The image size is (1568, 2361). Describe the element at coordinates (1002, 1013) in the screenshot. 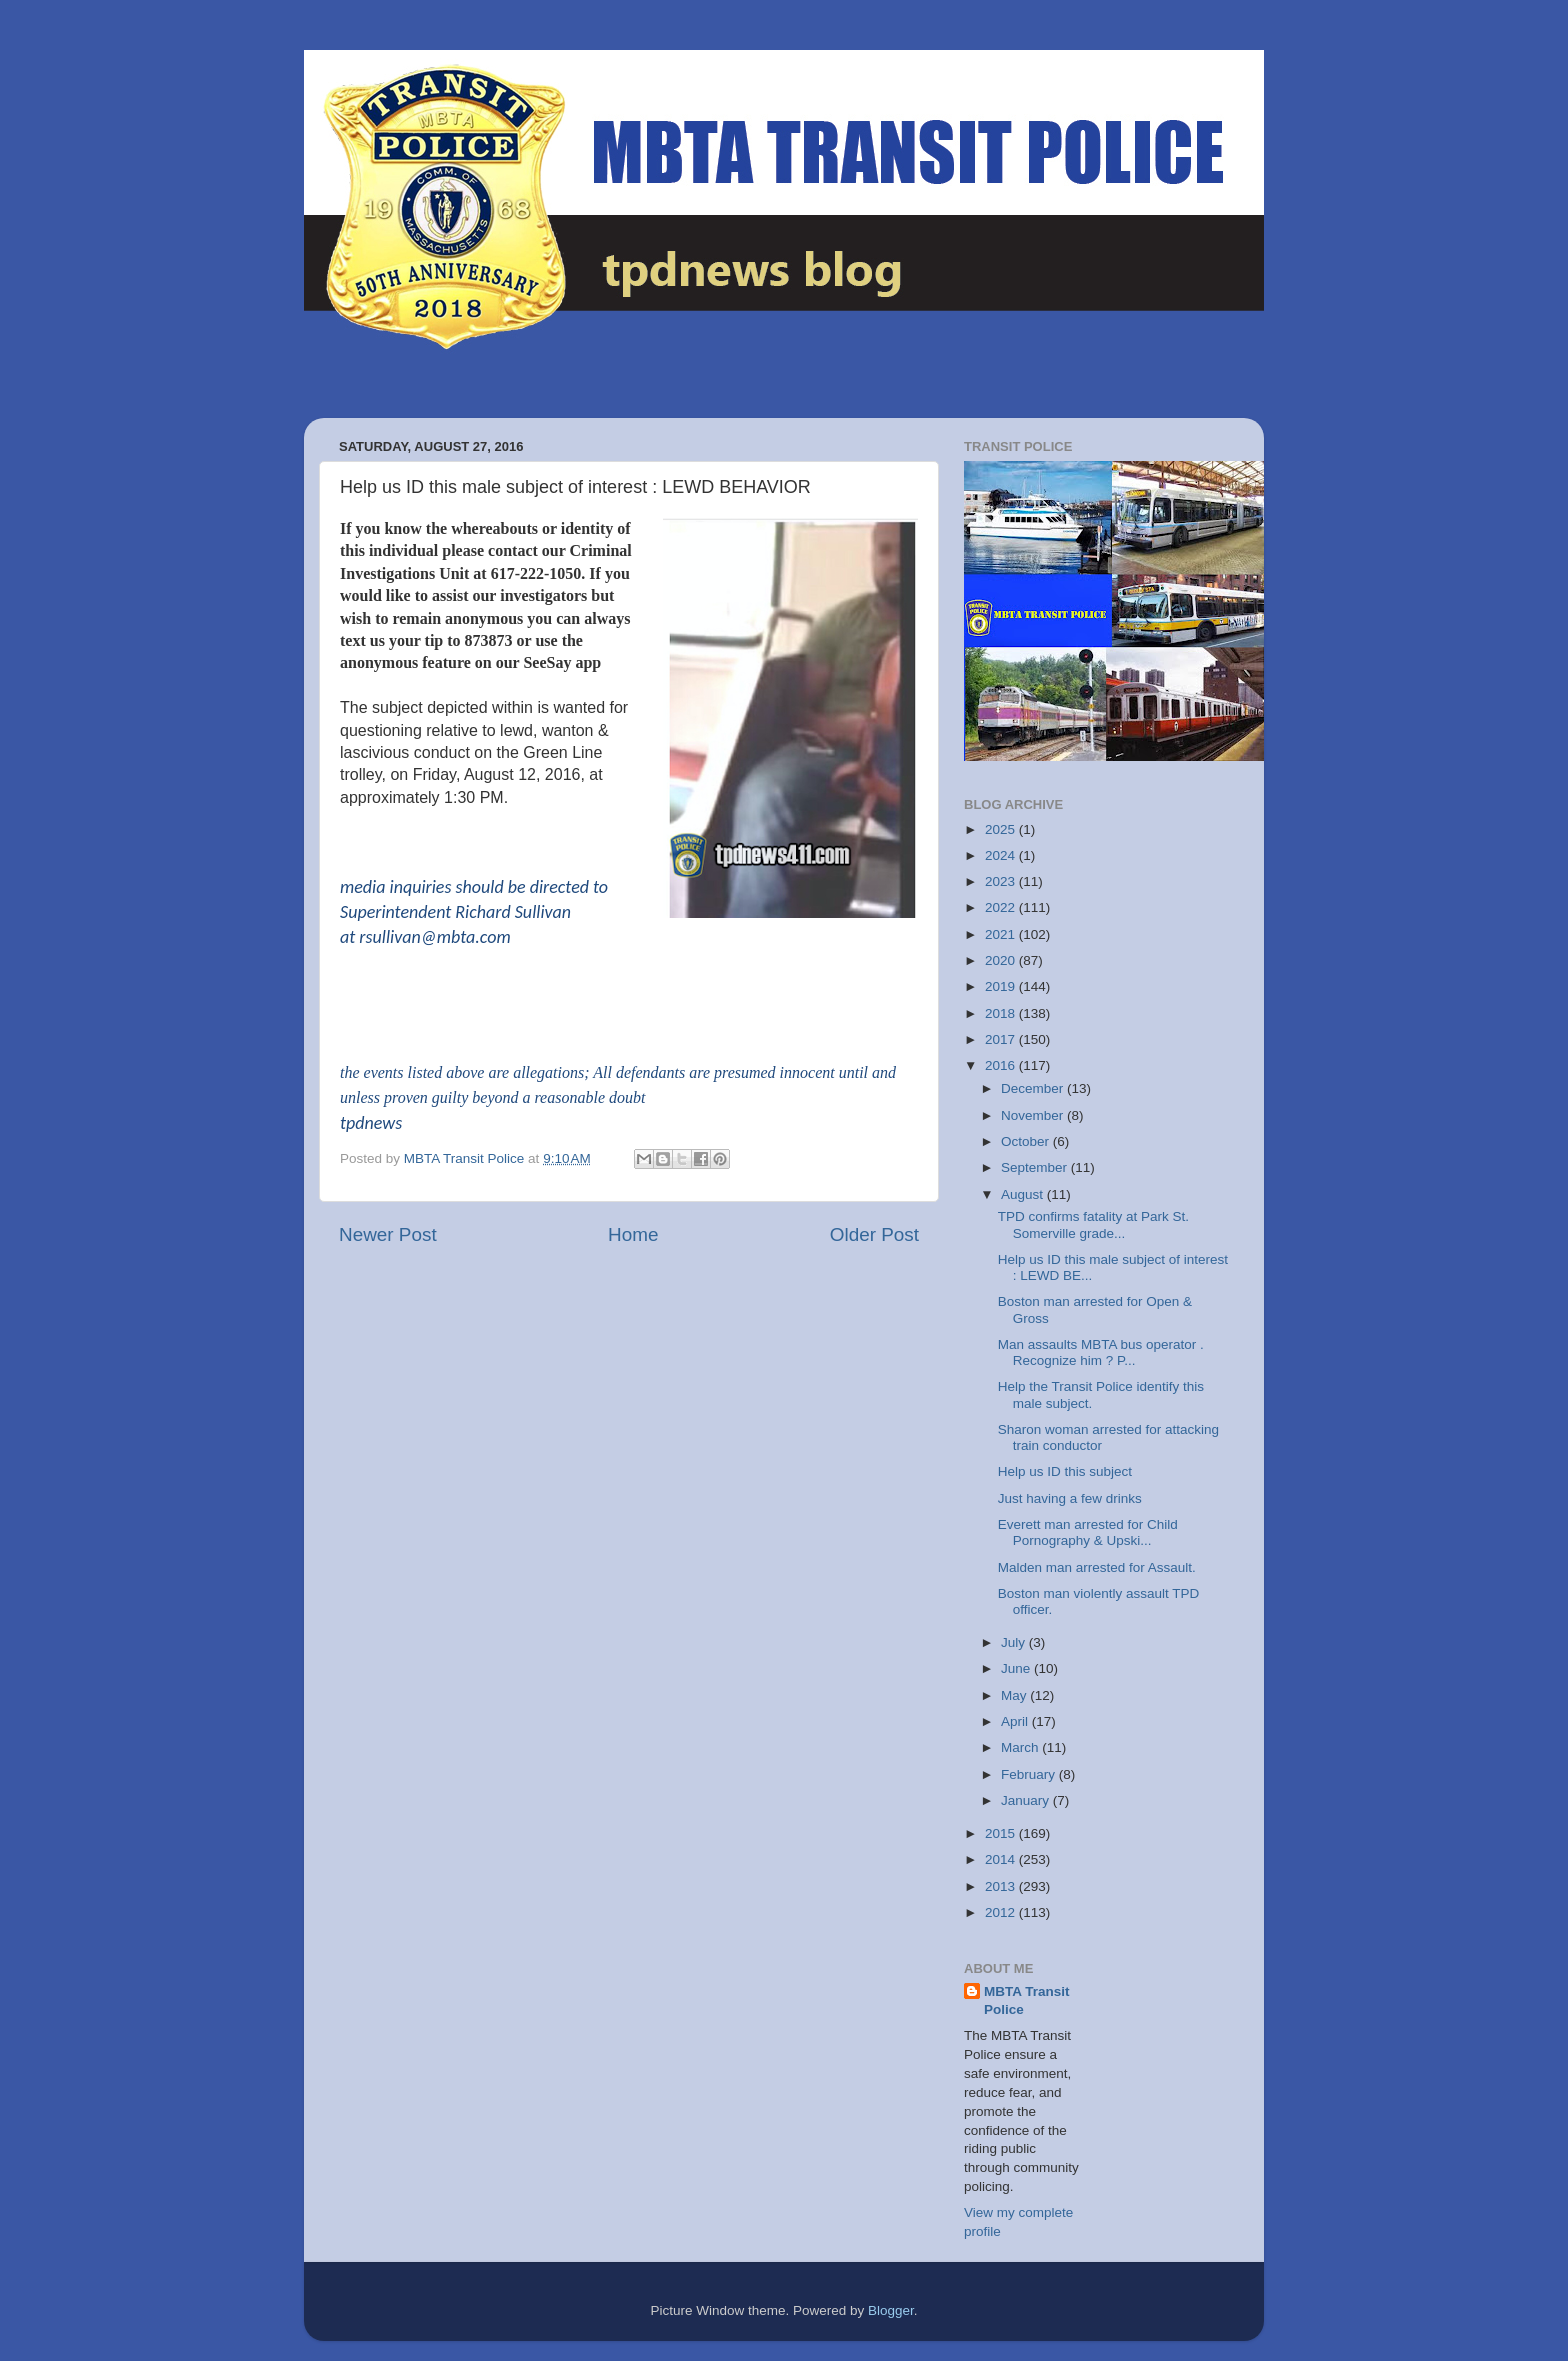

I see `2018` at that location.